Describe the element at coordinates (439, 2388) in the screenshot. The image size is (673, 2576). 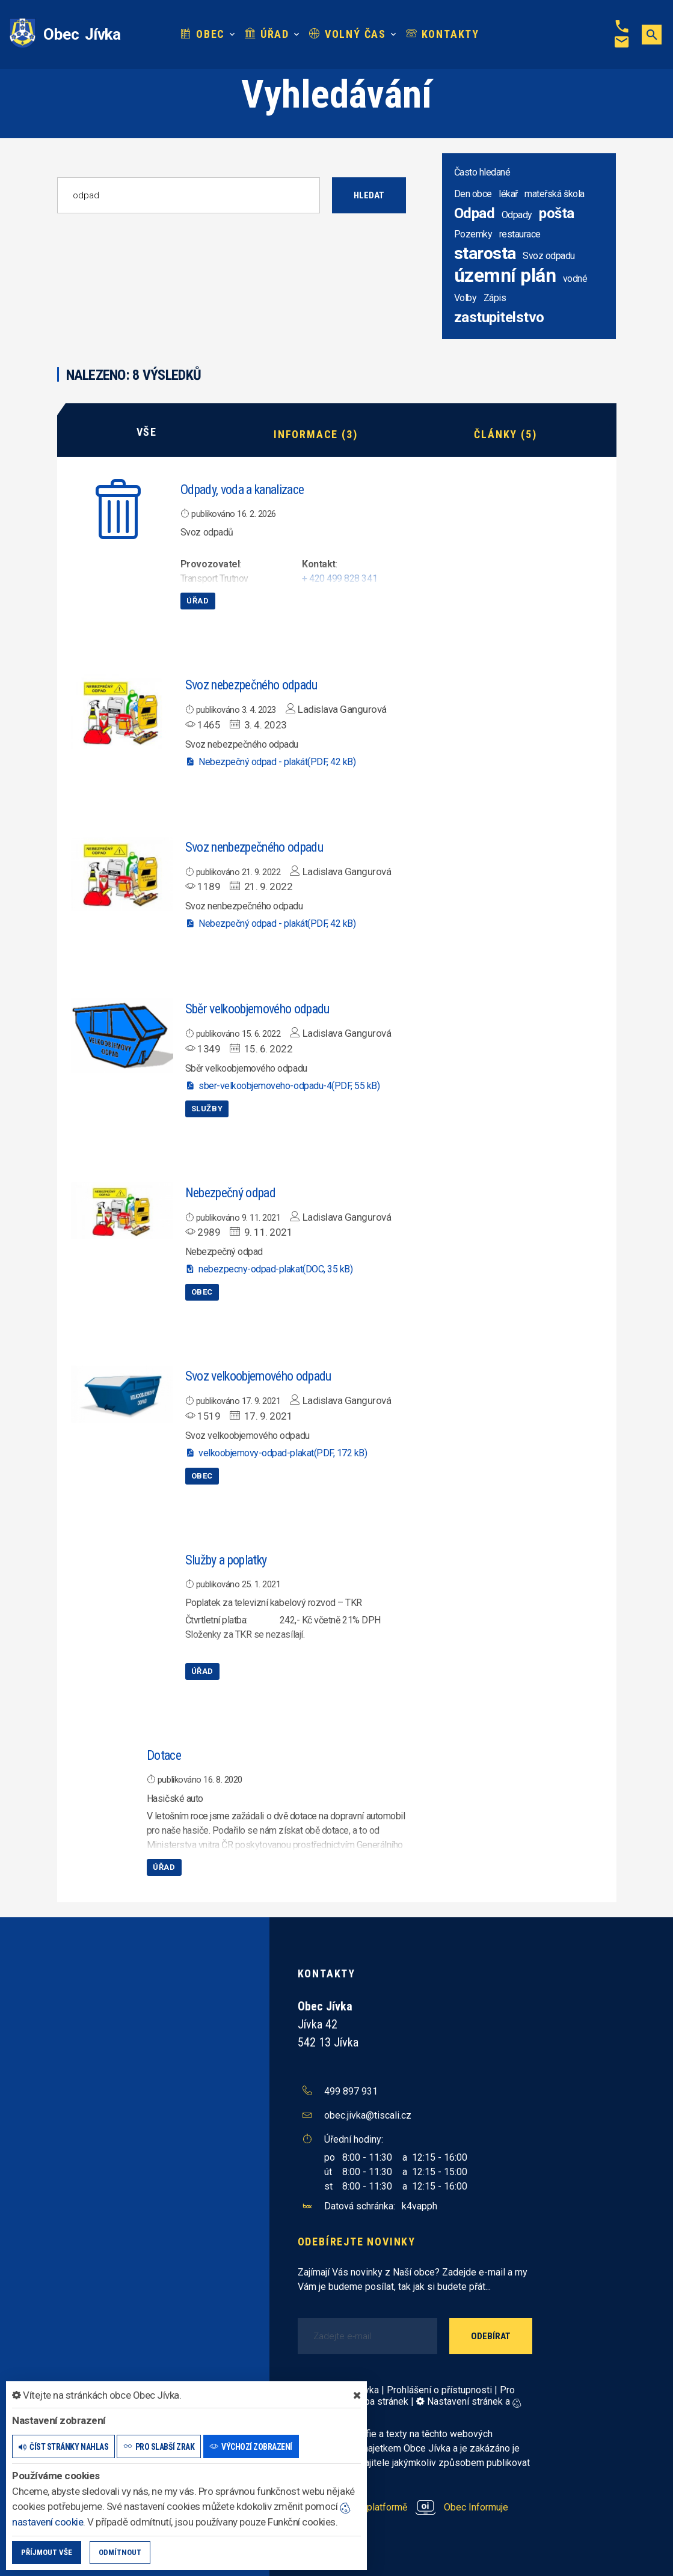
I see `Prohlášení o přístupnosti` at that location.